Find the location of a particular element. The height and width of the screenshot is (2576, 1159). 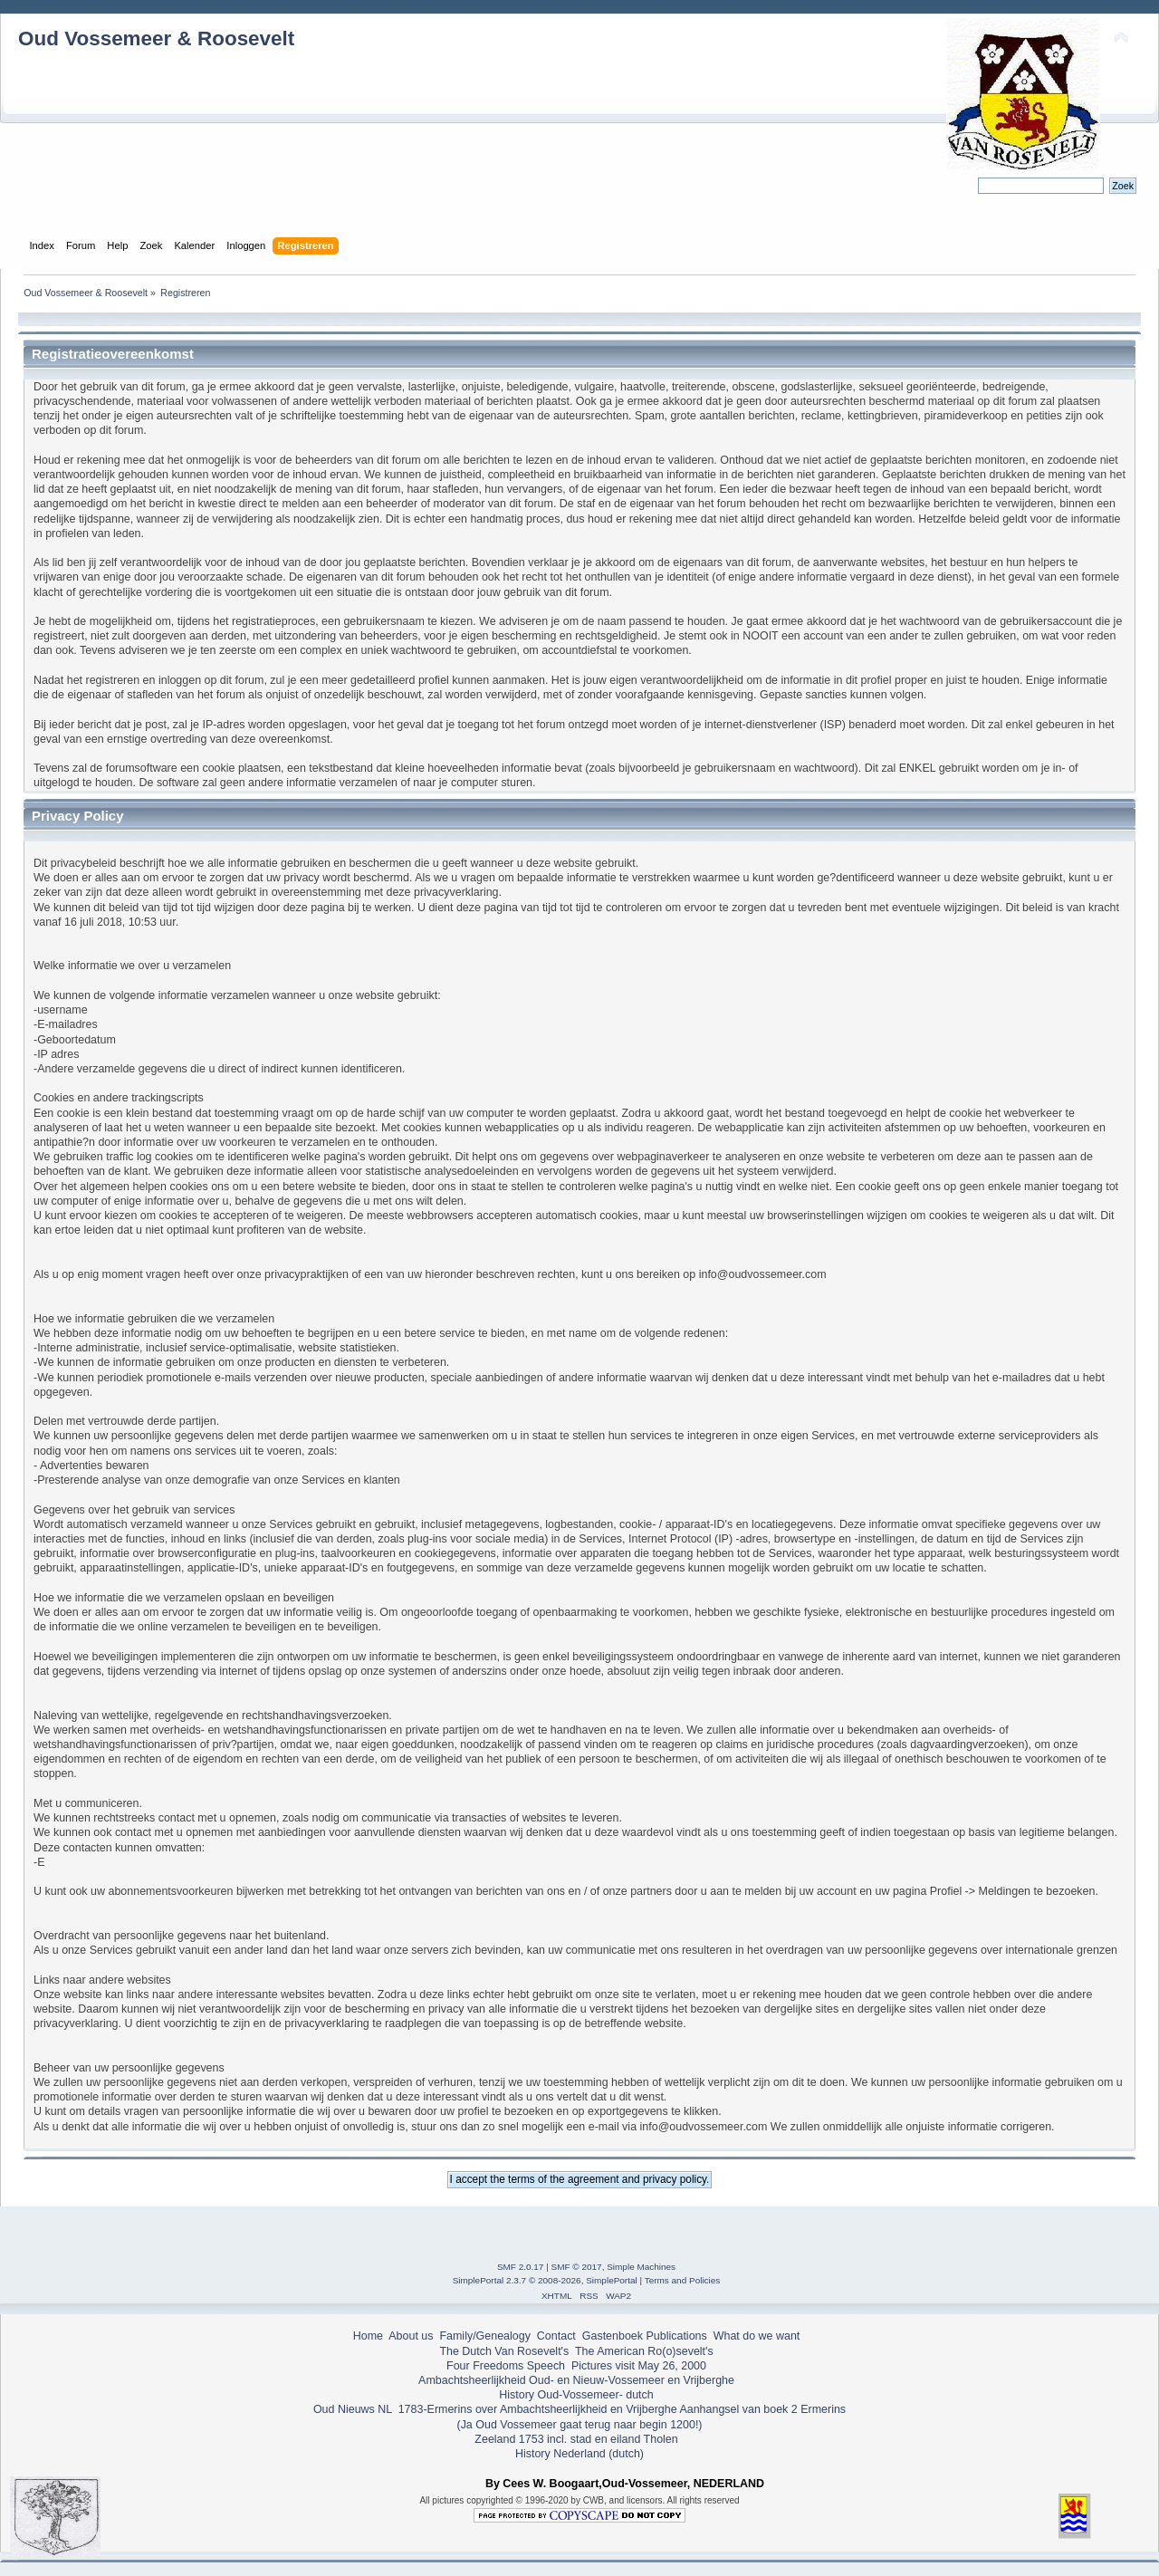

SMF © 2017 is located at coordinates (576, 2267).